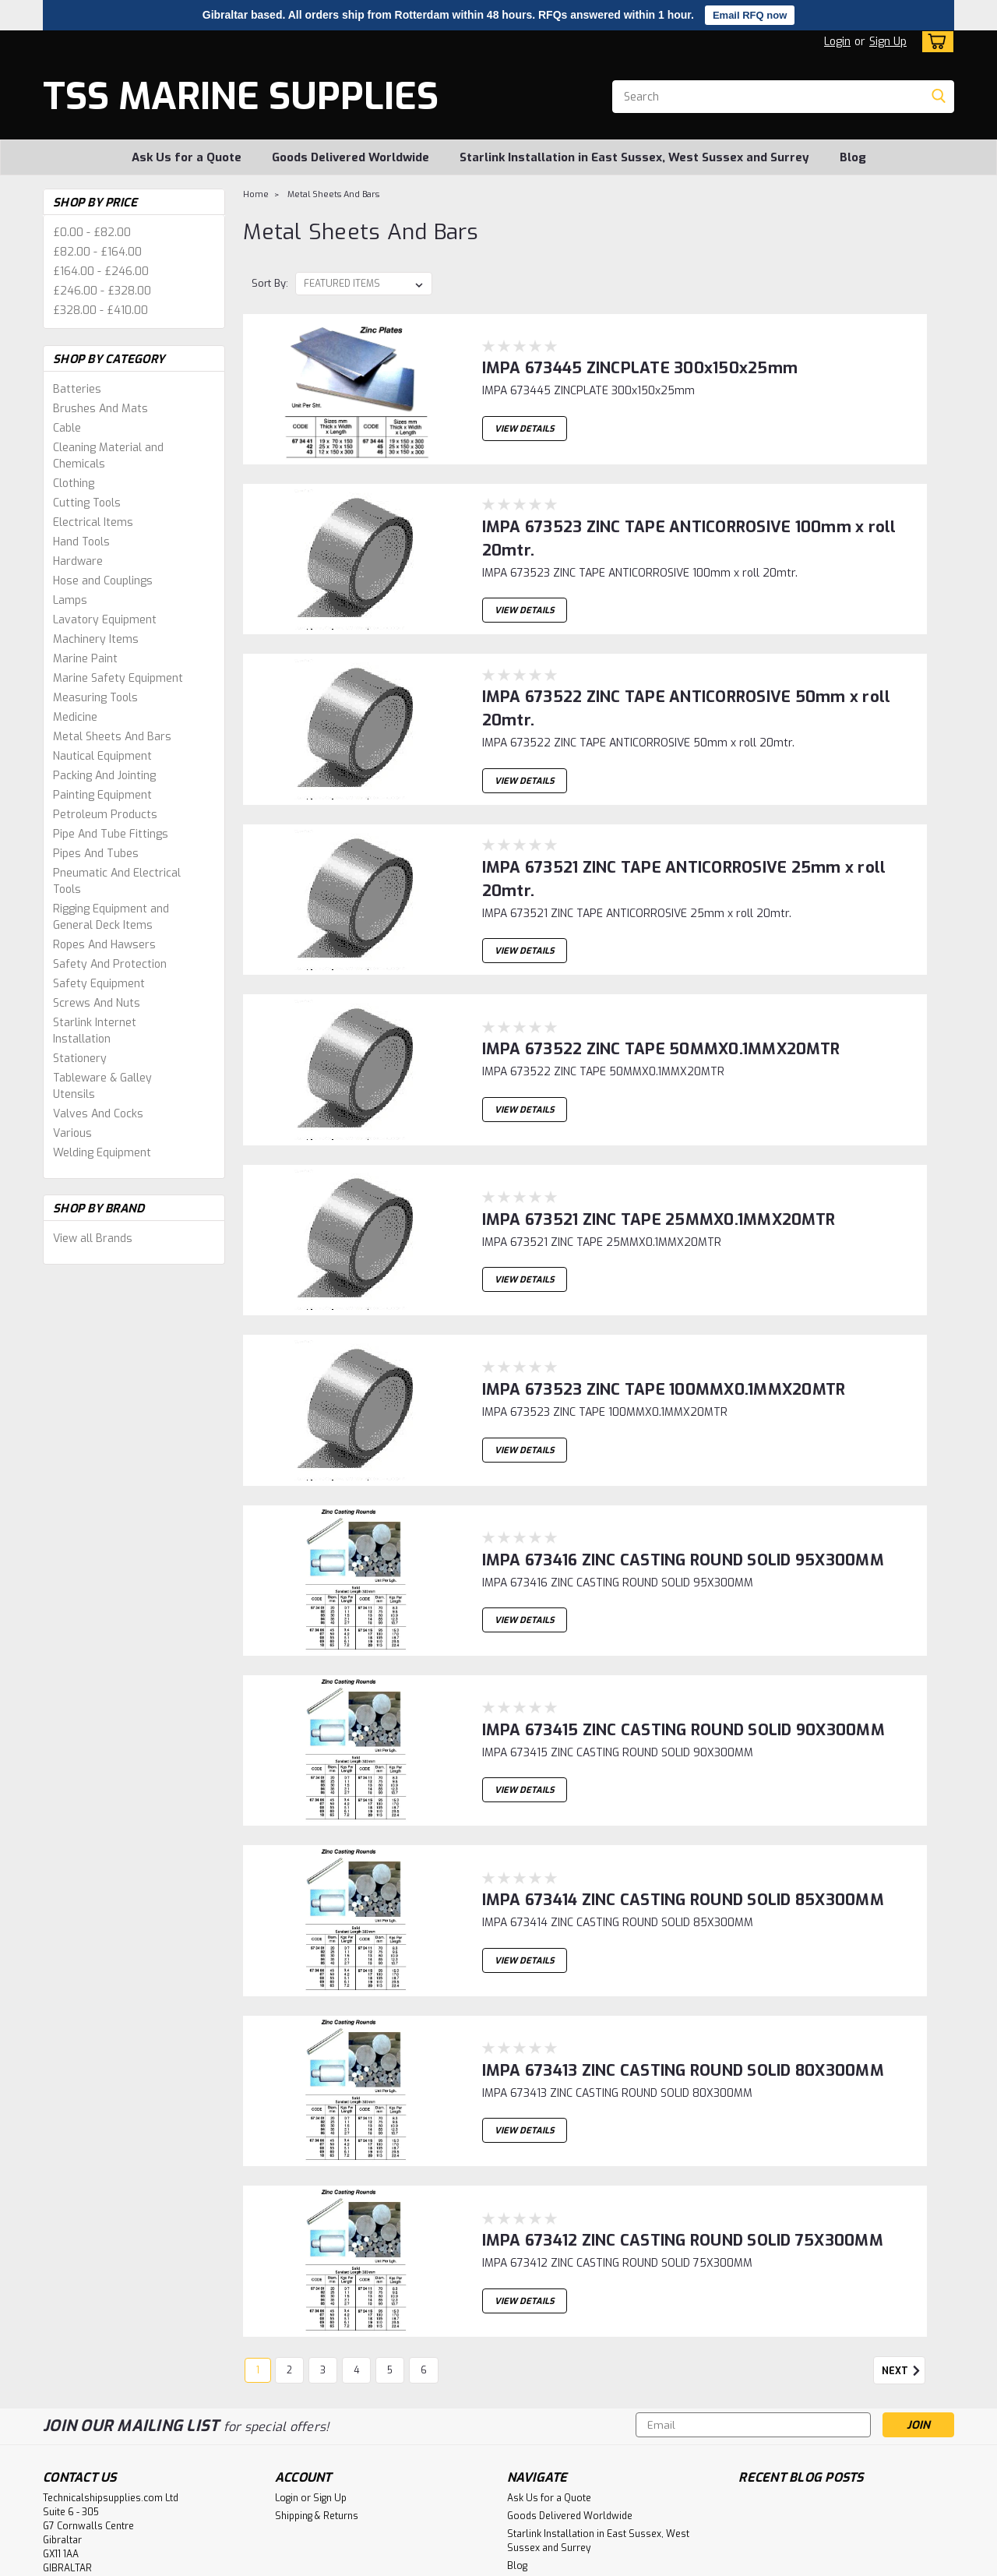 This screenshot has width=997, height=2576. I want to click on 5 [Page 5 of 6], so click(390, 2239).